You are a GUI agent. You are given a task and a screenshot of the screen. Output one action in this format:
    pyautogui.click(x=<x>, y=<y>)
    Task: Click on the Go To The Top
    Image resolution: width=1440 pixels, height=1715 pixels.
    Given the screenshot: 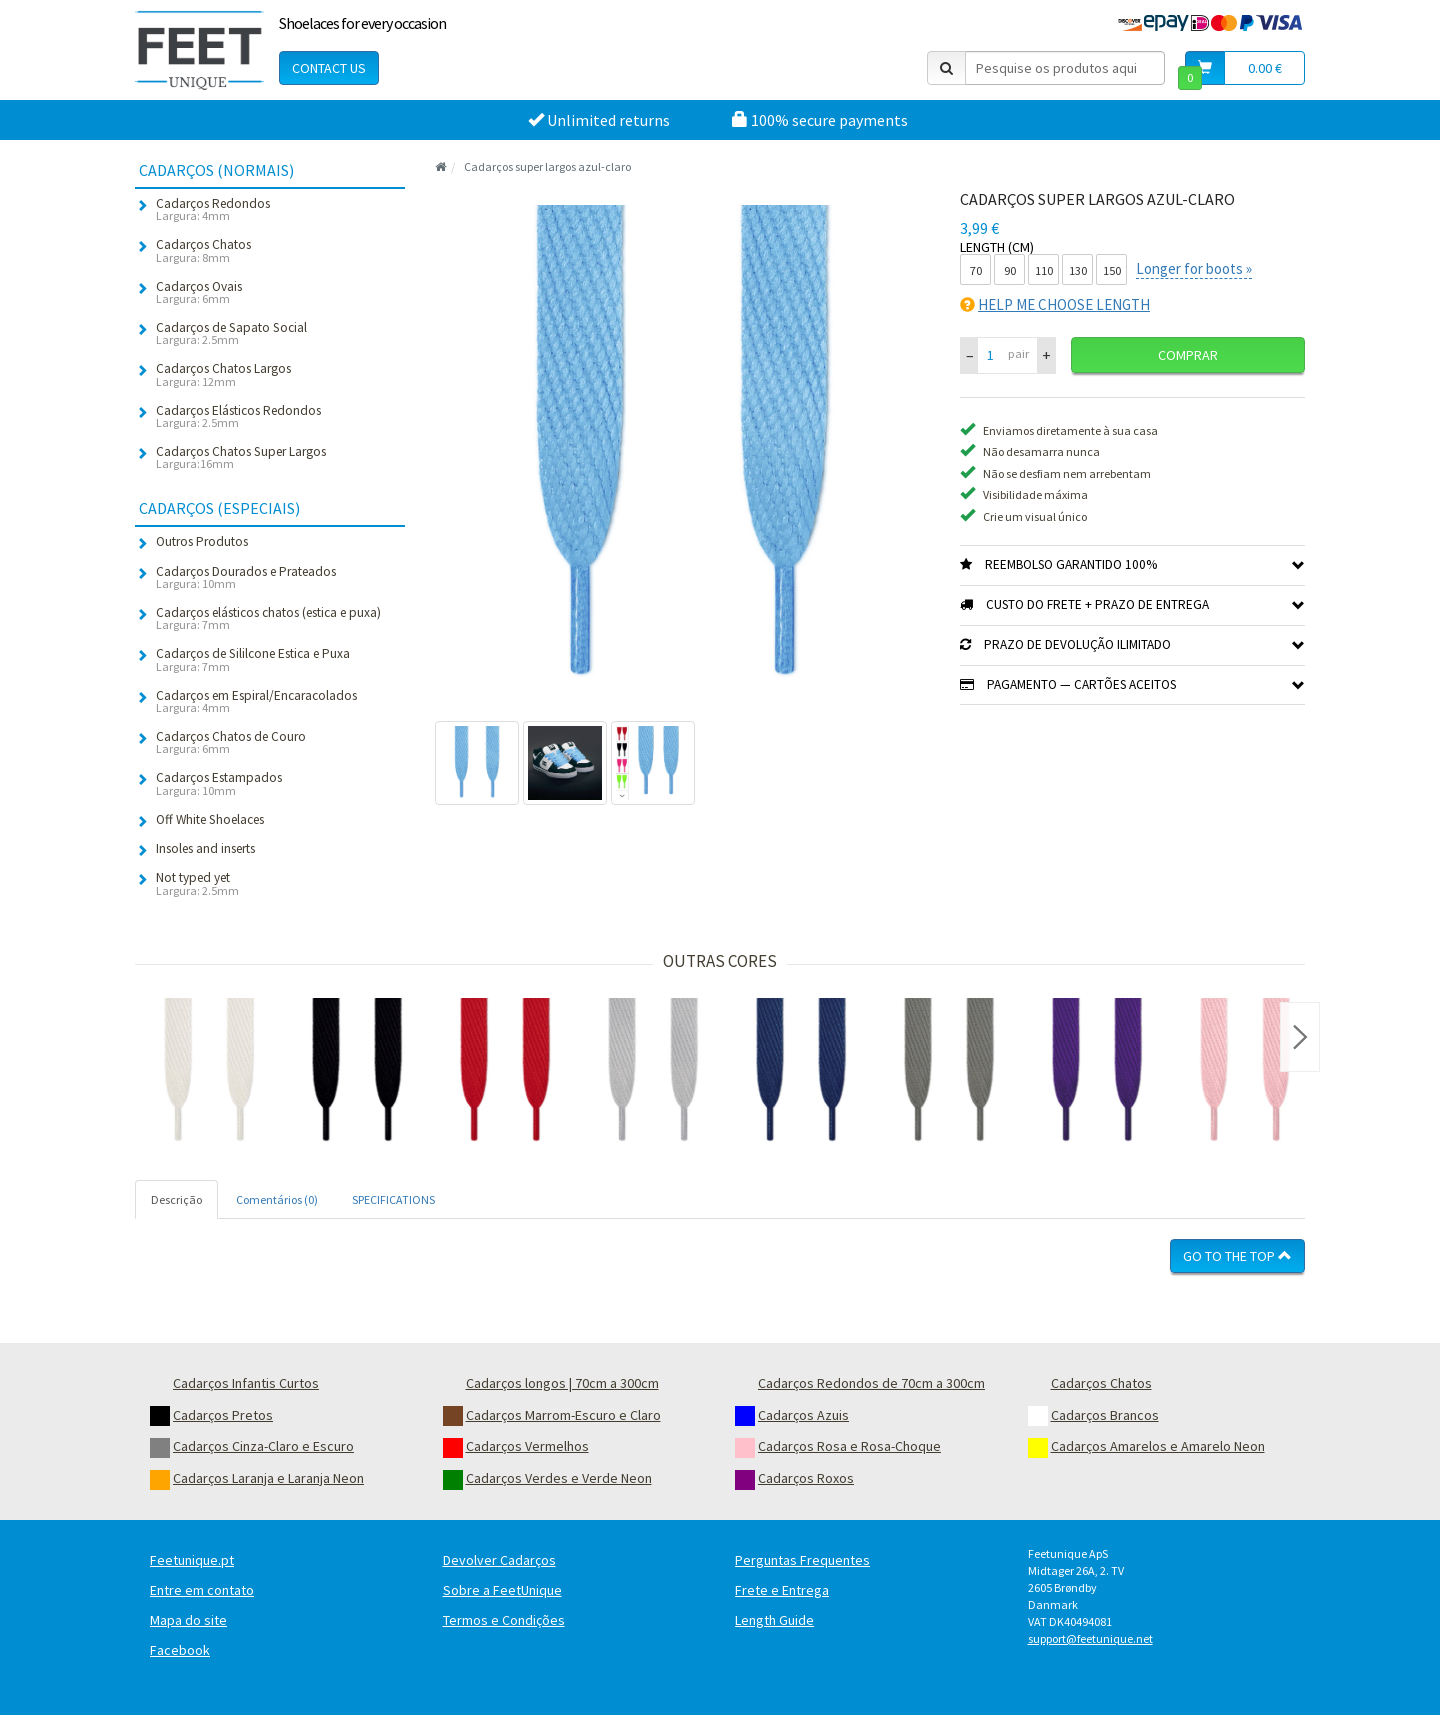 What is the action you would take?
    pyautogui.click(x=1237, y=1256)
    